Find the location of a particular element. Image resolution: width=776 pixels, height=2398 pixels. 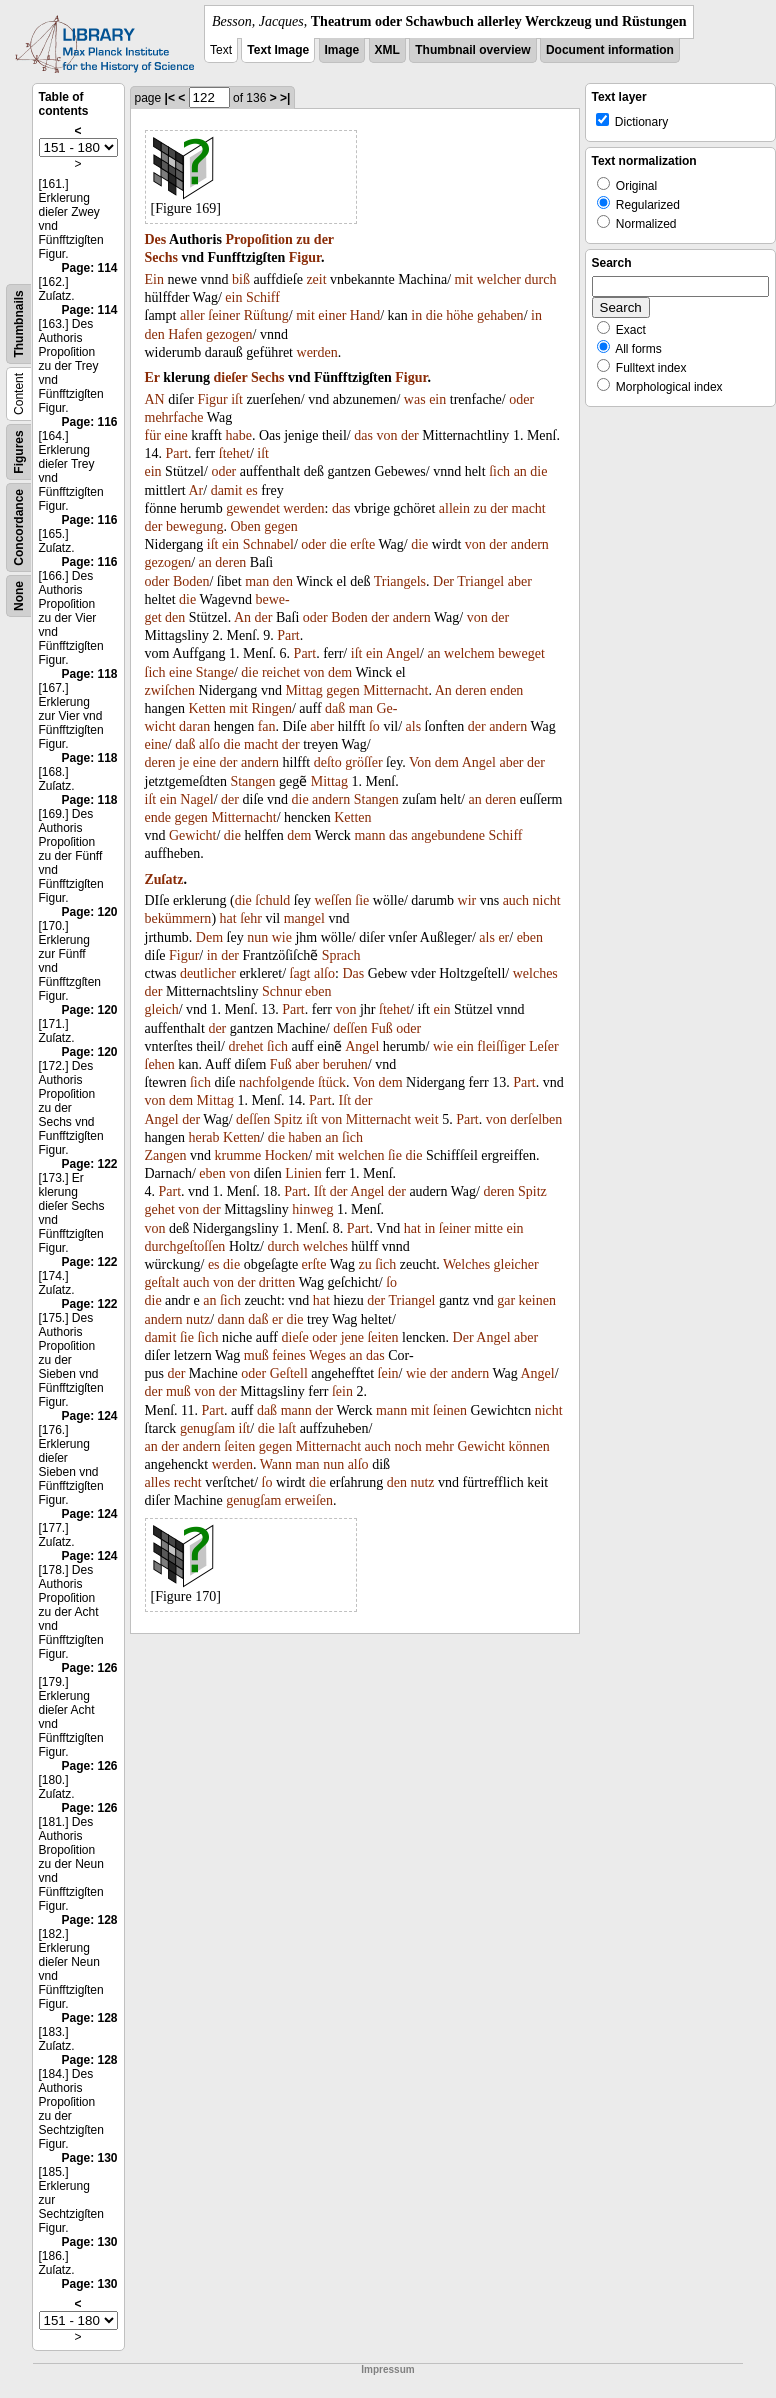

welchen is located at coordinates (361, 1155).